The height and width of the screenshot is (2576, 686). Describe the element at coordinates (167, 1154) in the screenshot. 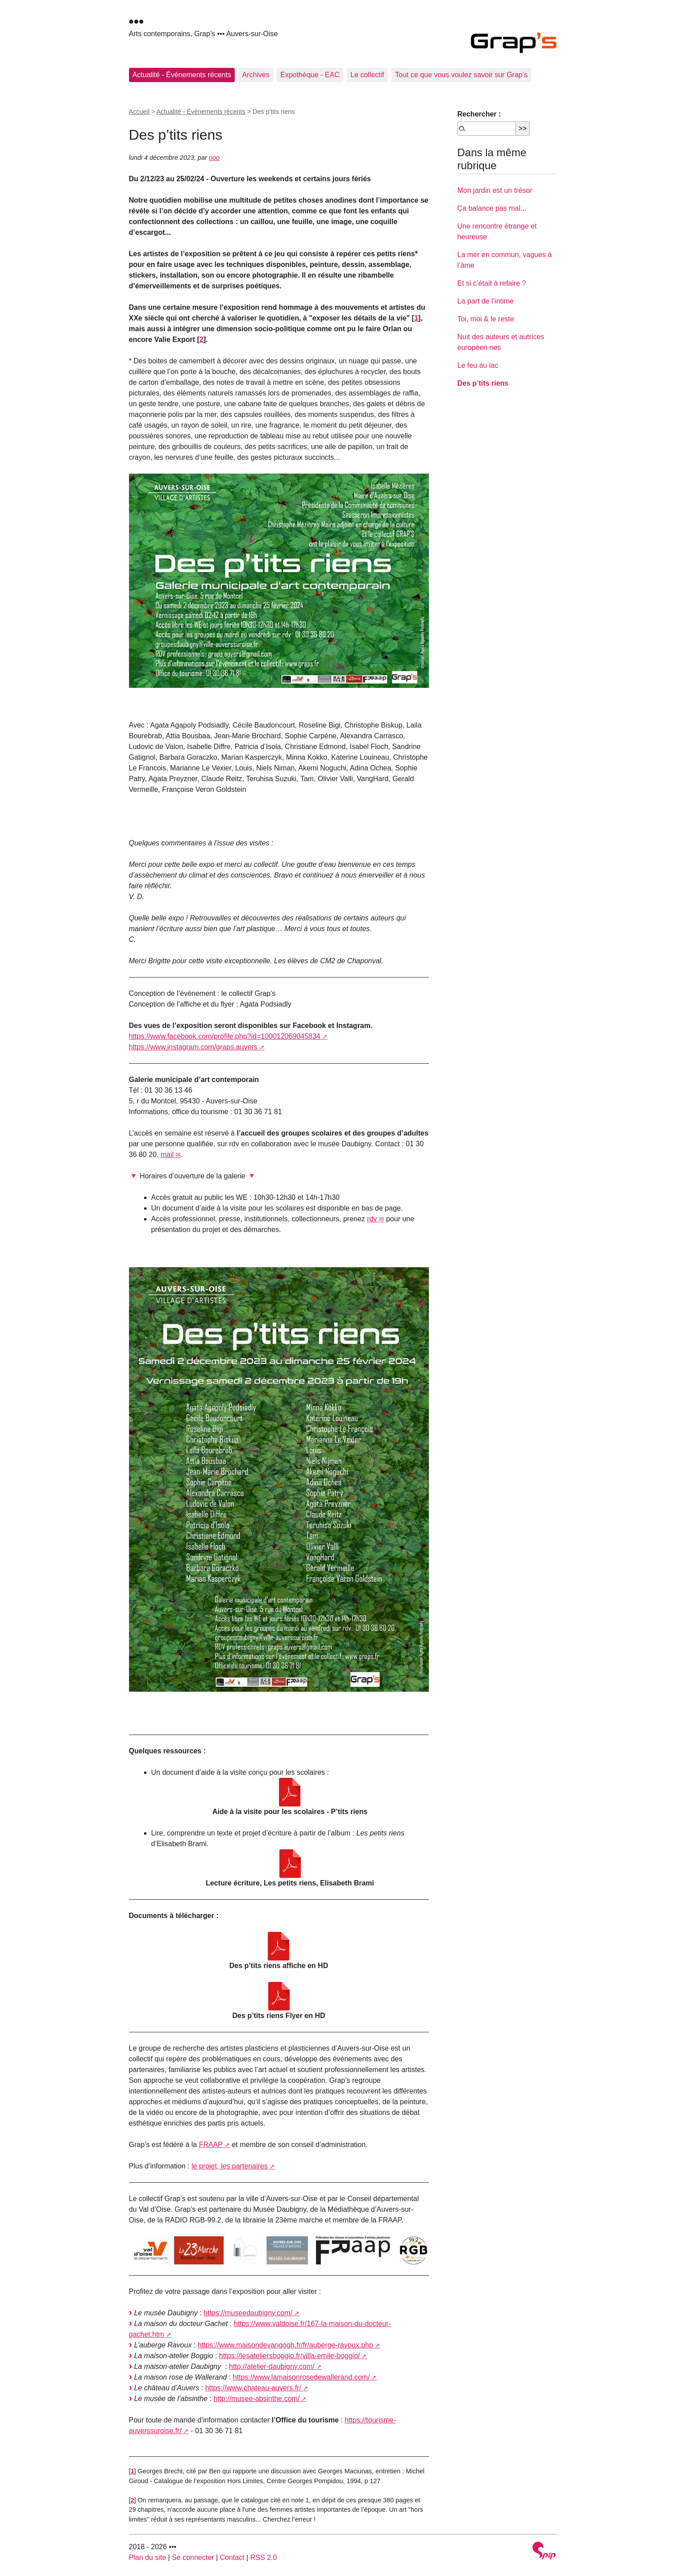

I see `mail` at that location.